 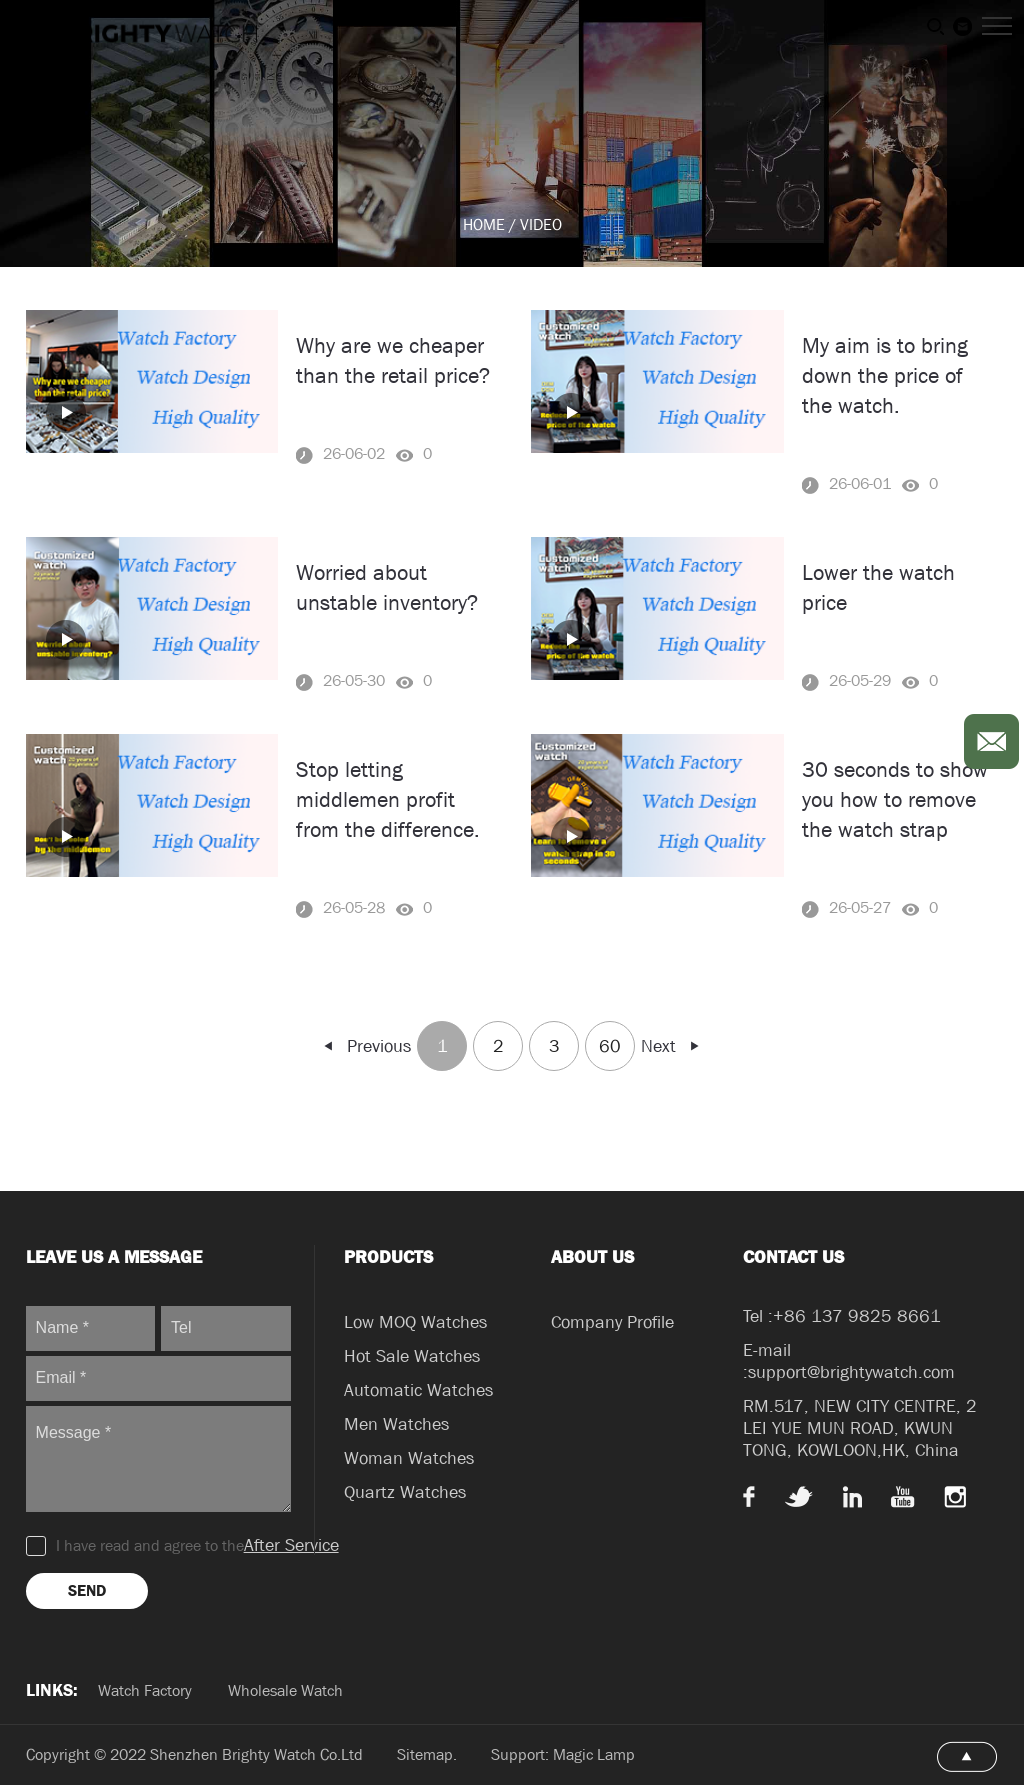 What do you see at coordinates (563, 1754) in the screenshot?
I see `Support: Magic Lamp` at bounding box center [563, 1754].